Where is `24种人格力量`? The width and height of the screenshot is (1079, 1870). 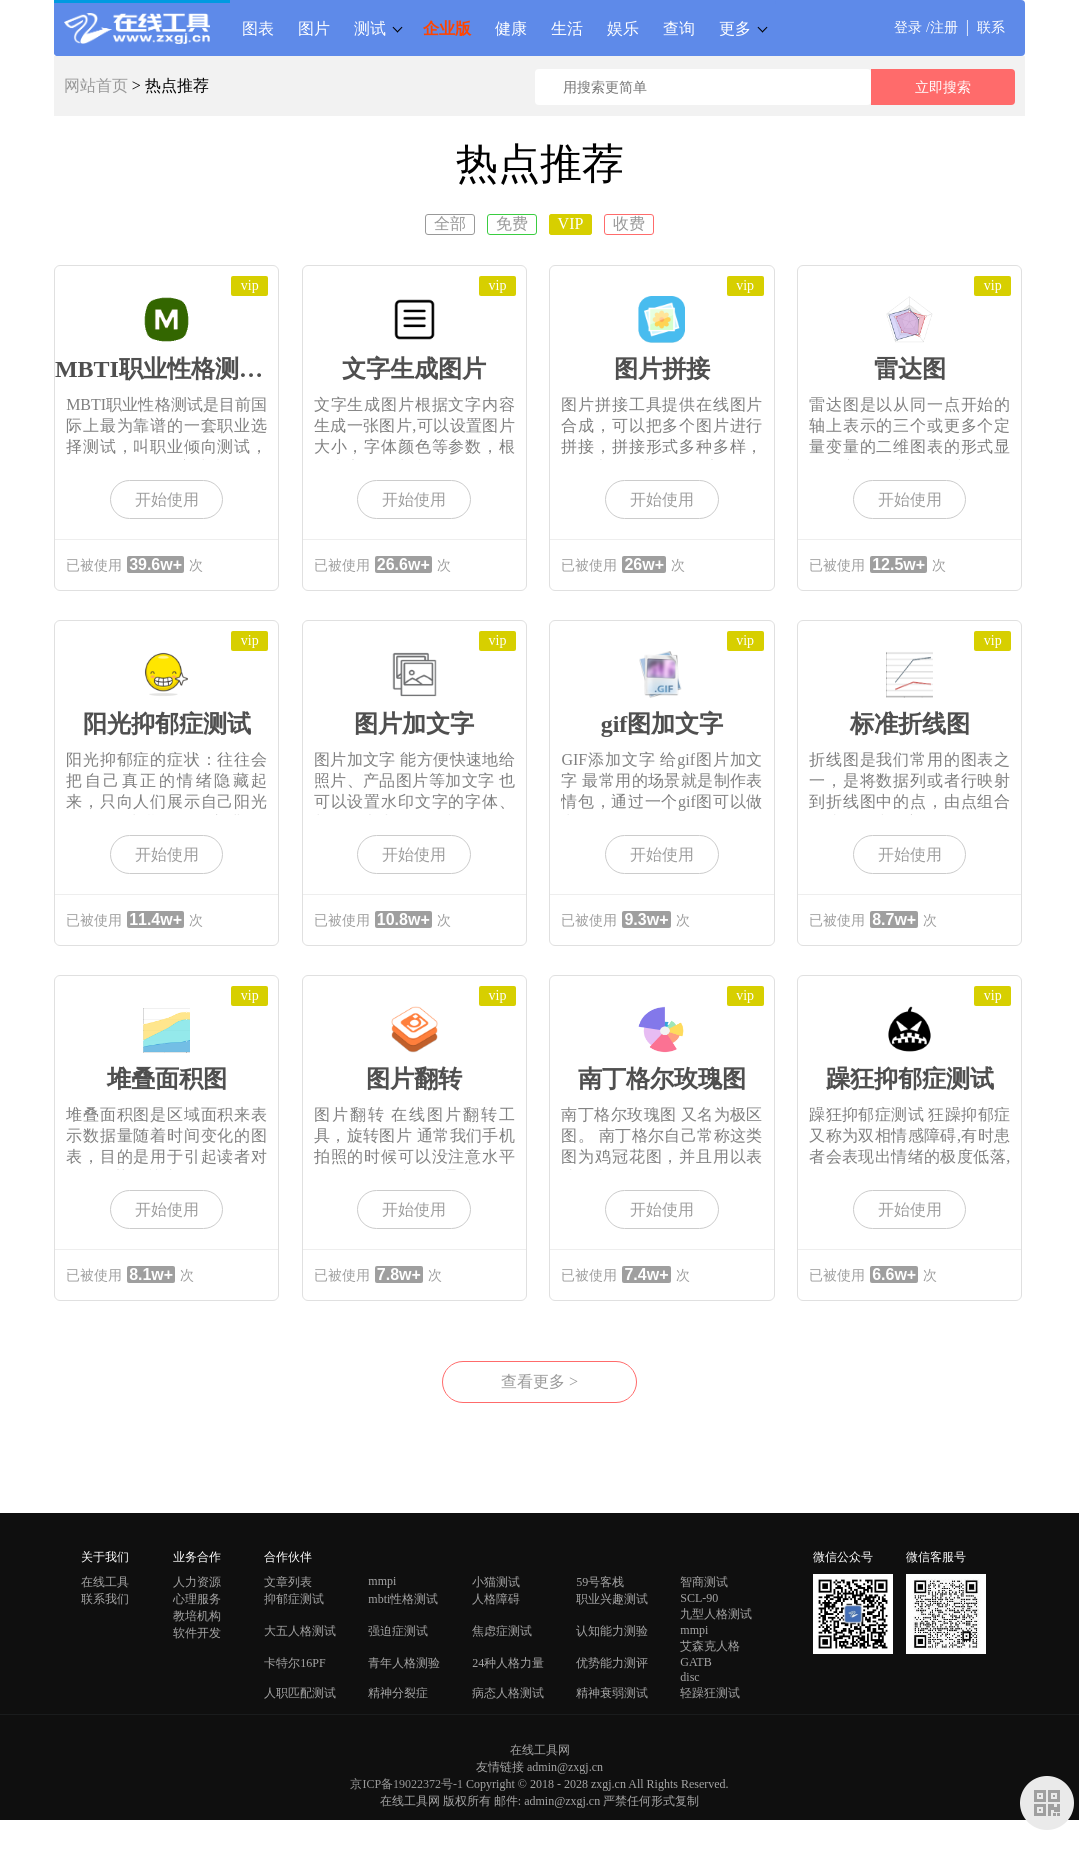 24种人格力量 is located at coordinates (508, 1663).